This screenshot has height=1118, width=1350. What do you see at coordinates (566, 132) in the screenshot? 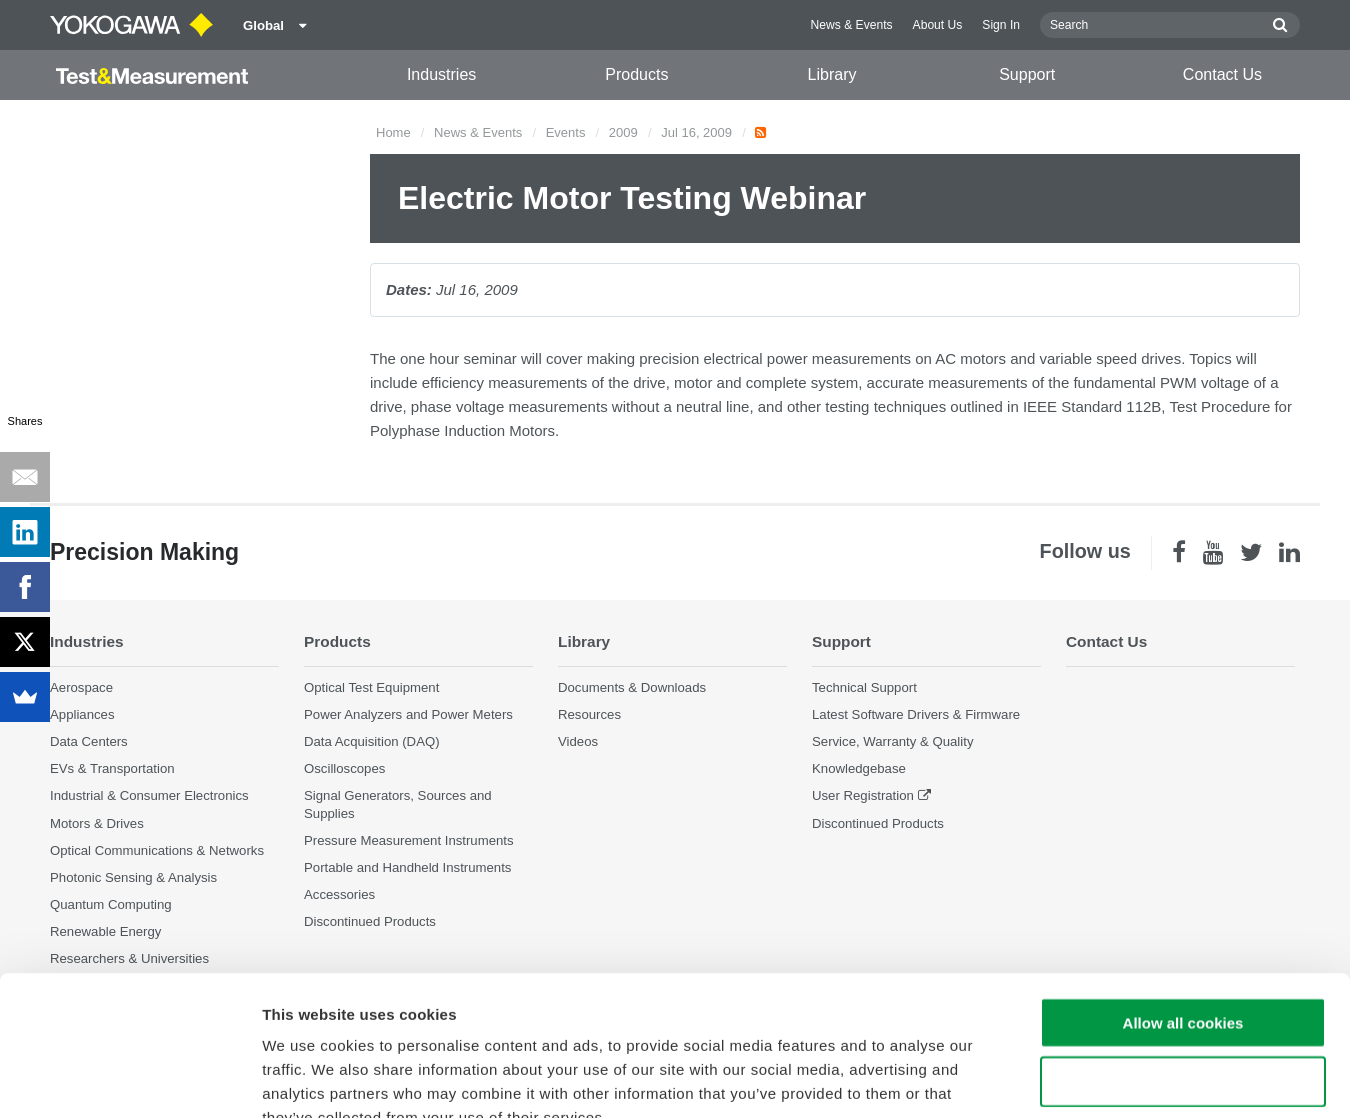
I see `Events` at bounding box center [566, 132].